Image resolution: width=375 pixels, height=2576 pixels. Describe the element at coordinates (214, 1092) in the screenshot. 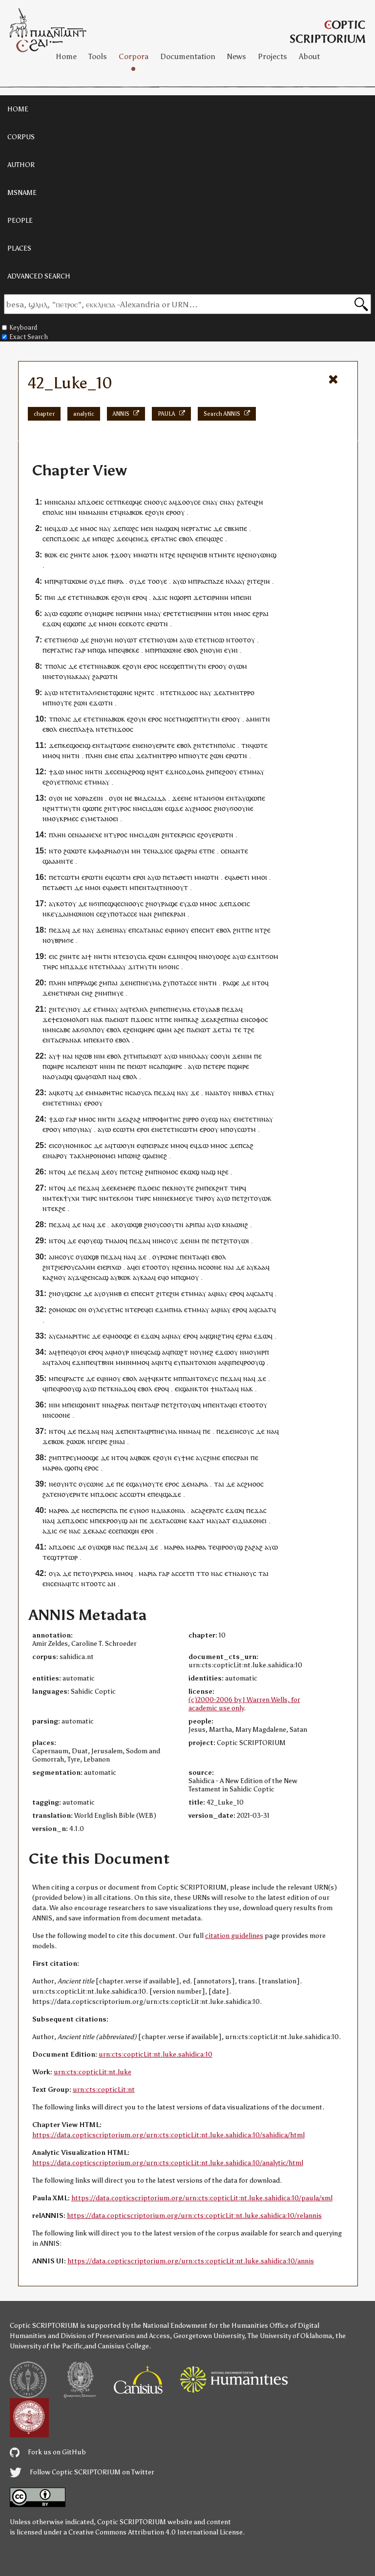

I see `ⲛⲁⲓⲁⲧ` at that location.